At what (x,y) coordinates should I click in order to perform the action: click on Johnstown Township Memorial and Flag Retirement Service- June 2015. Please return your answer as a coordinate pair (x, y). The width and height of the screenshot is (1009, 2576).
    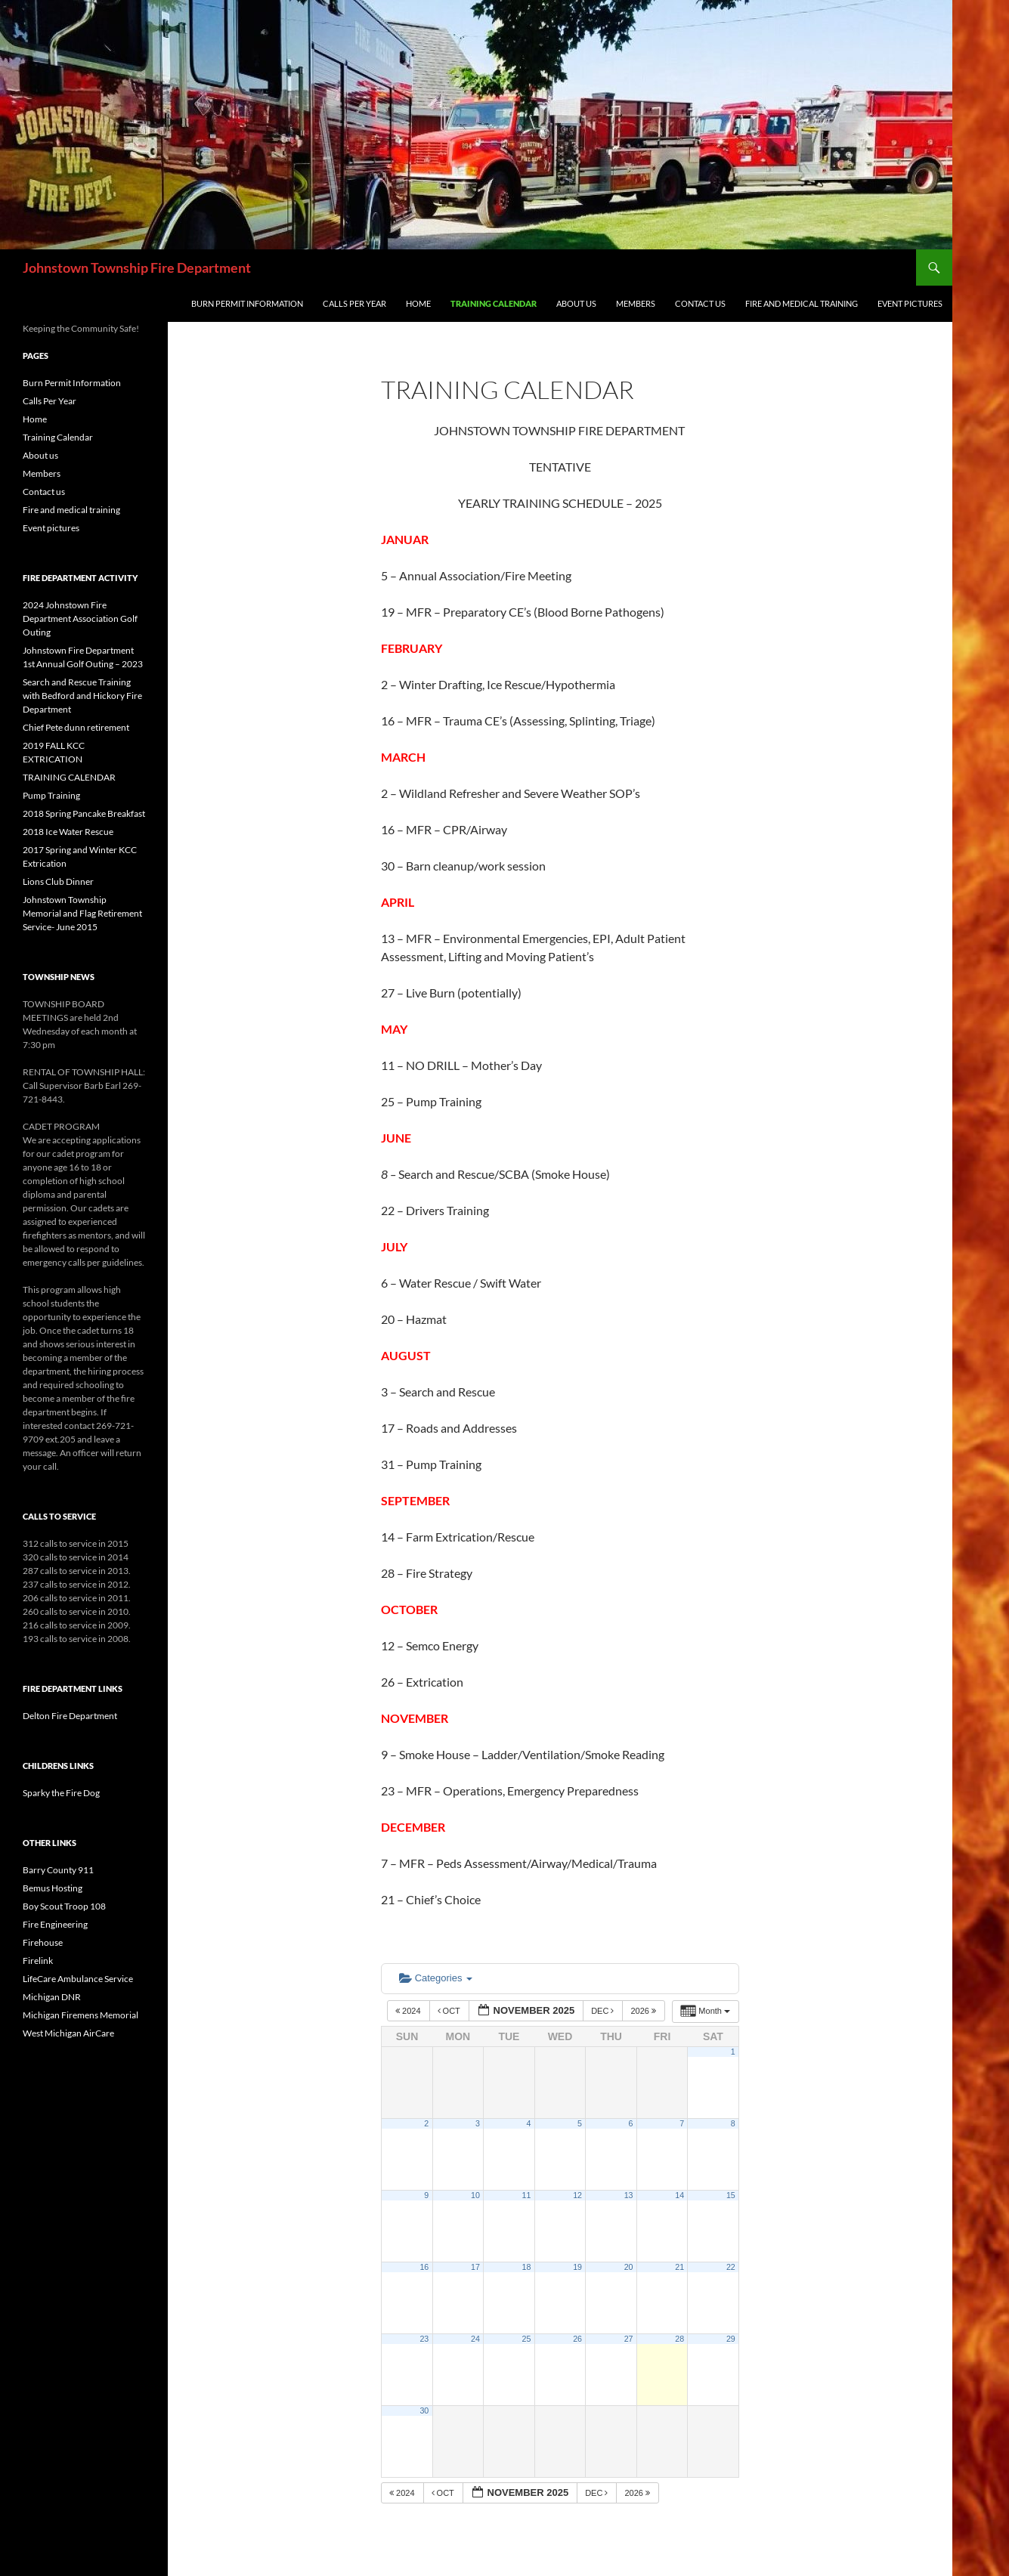
    Looking at the image, I should click on (82, 913).